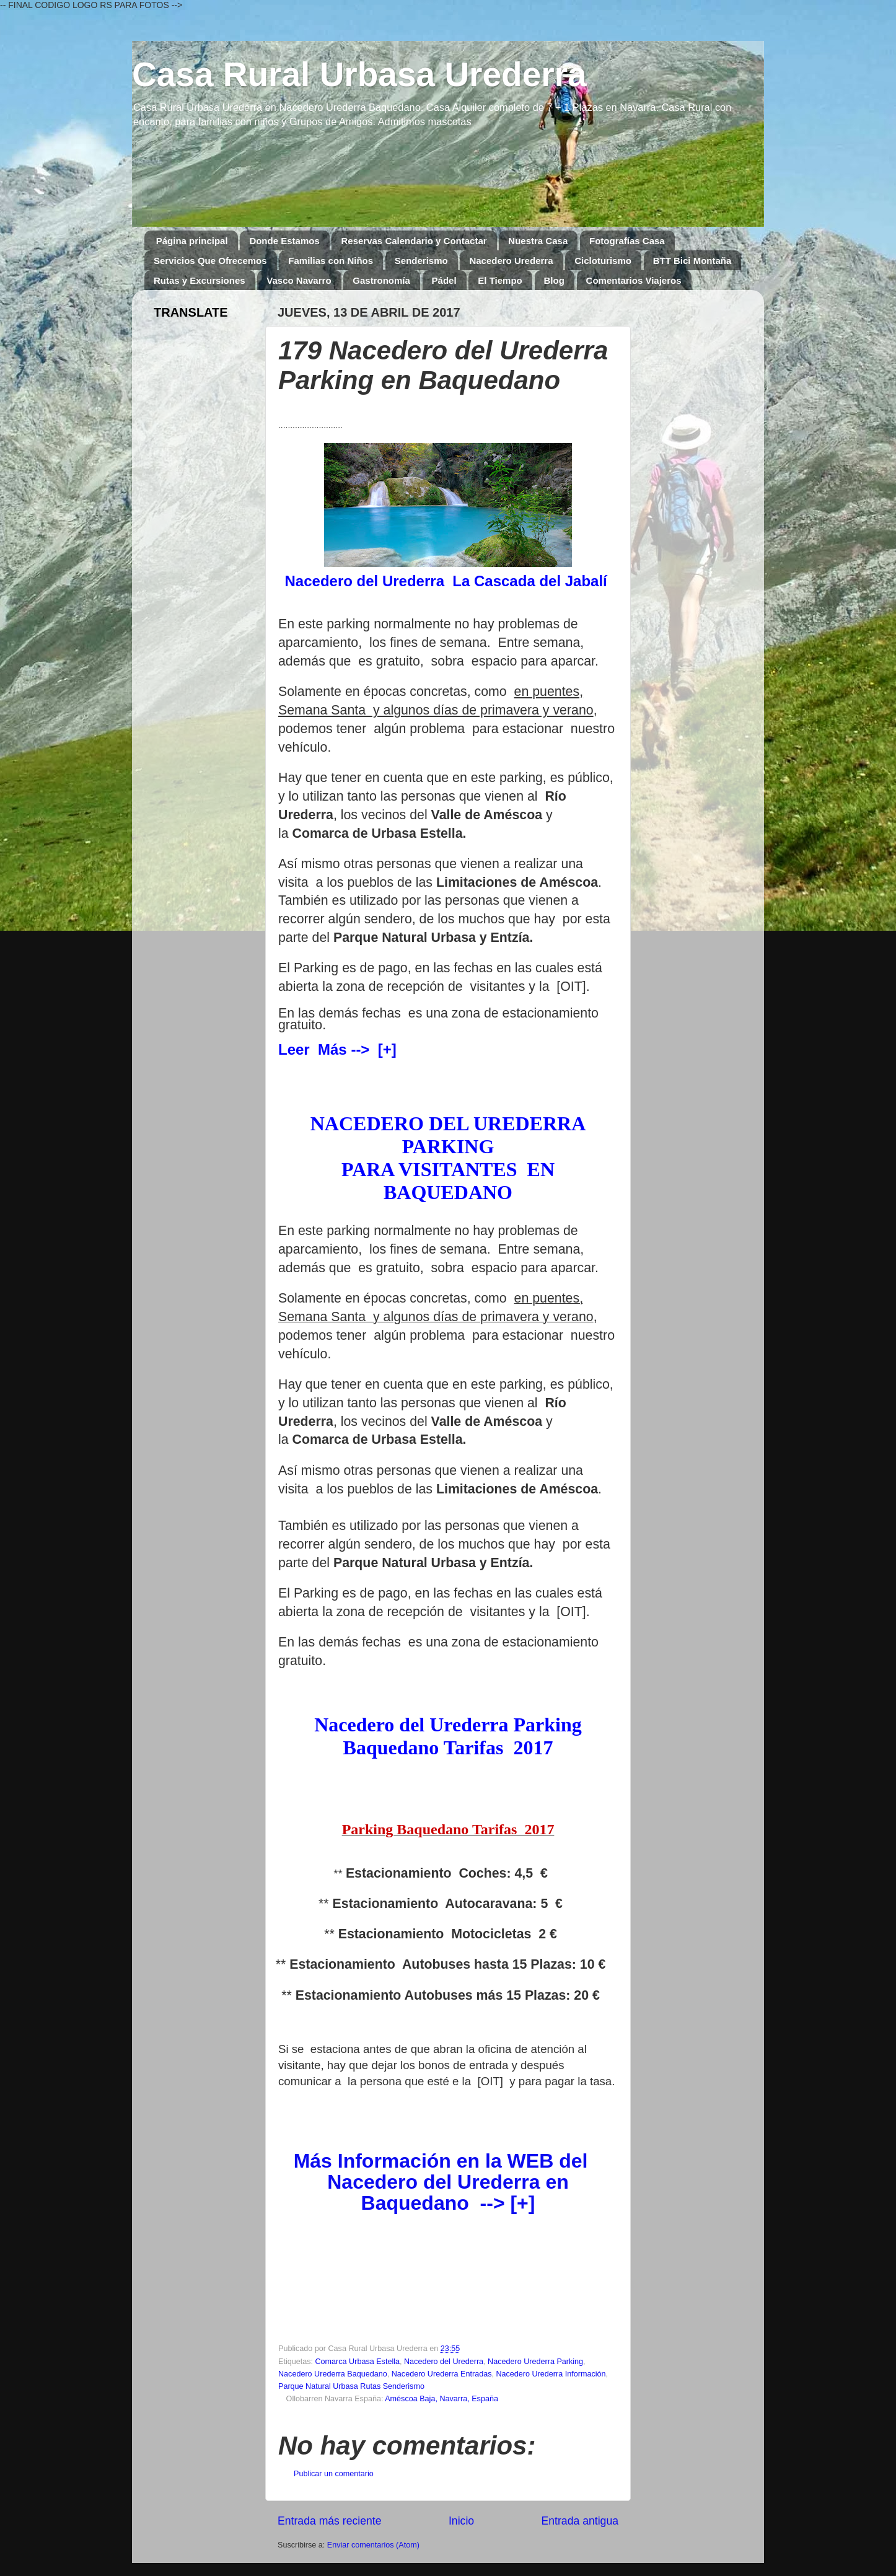  I want to click on Nuestra Casa, so click(538, 240).